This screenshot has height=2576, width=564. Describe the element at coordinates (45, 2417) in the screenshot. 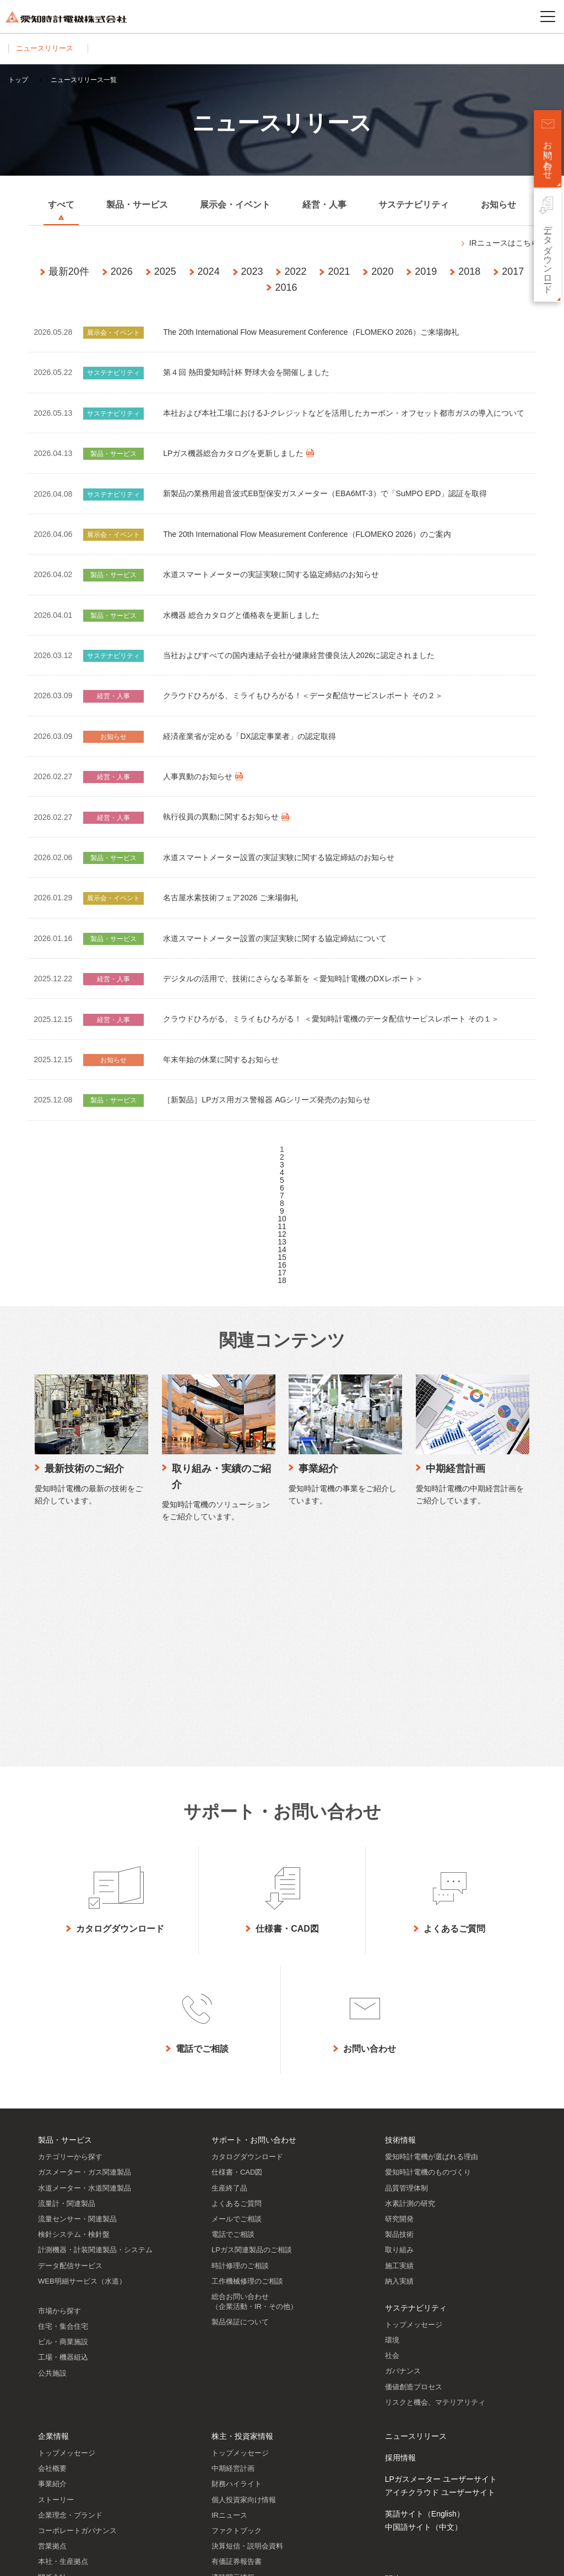

I see `歴史` at that location.